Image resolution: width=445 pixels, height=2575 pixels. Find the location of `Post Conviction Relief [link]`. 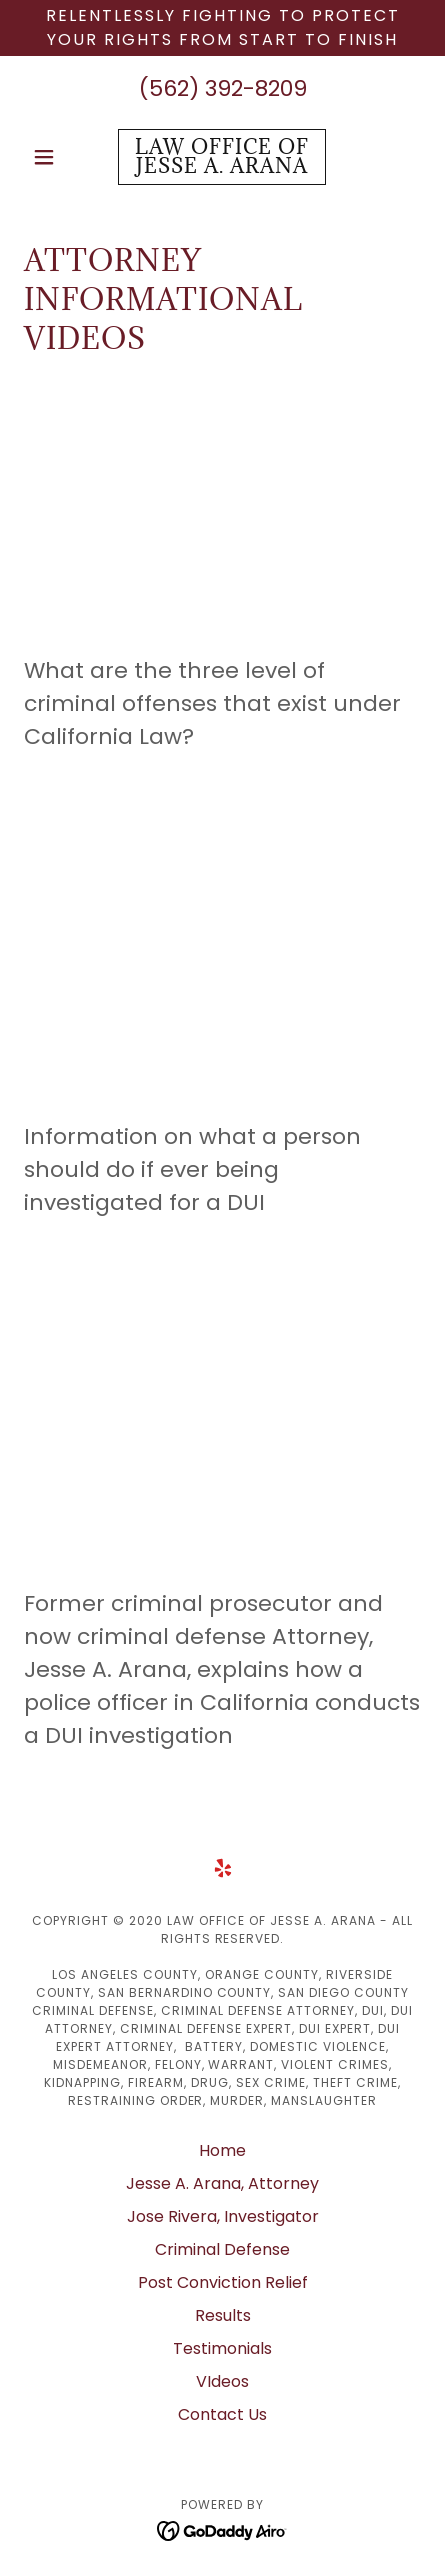

Post Conviction Relief [link] is located at coordinates (223, 2282).